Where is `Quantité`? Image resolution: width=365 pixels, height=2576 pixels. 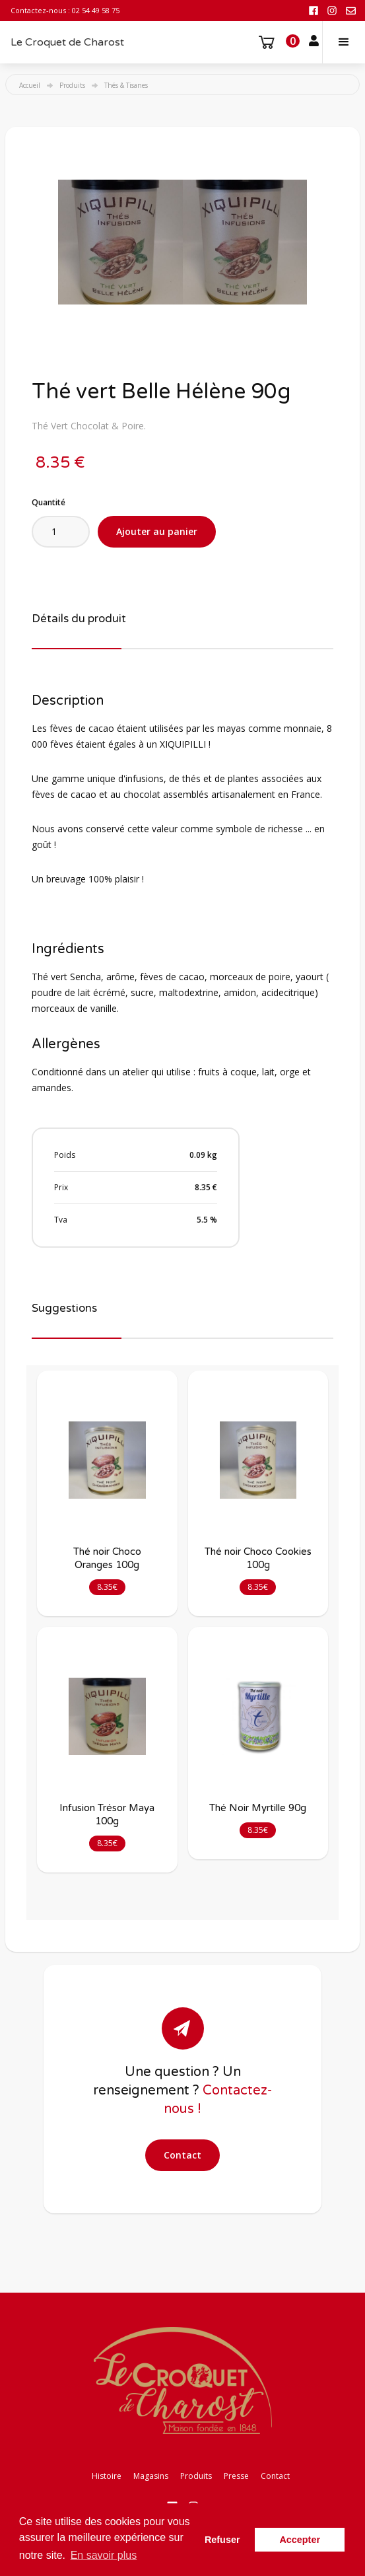
Quantité is located at coordinates (48, 502).